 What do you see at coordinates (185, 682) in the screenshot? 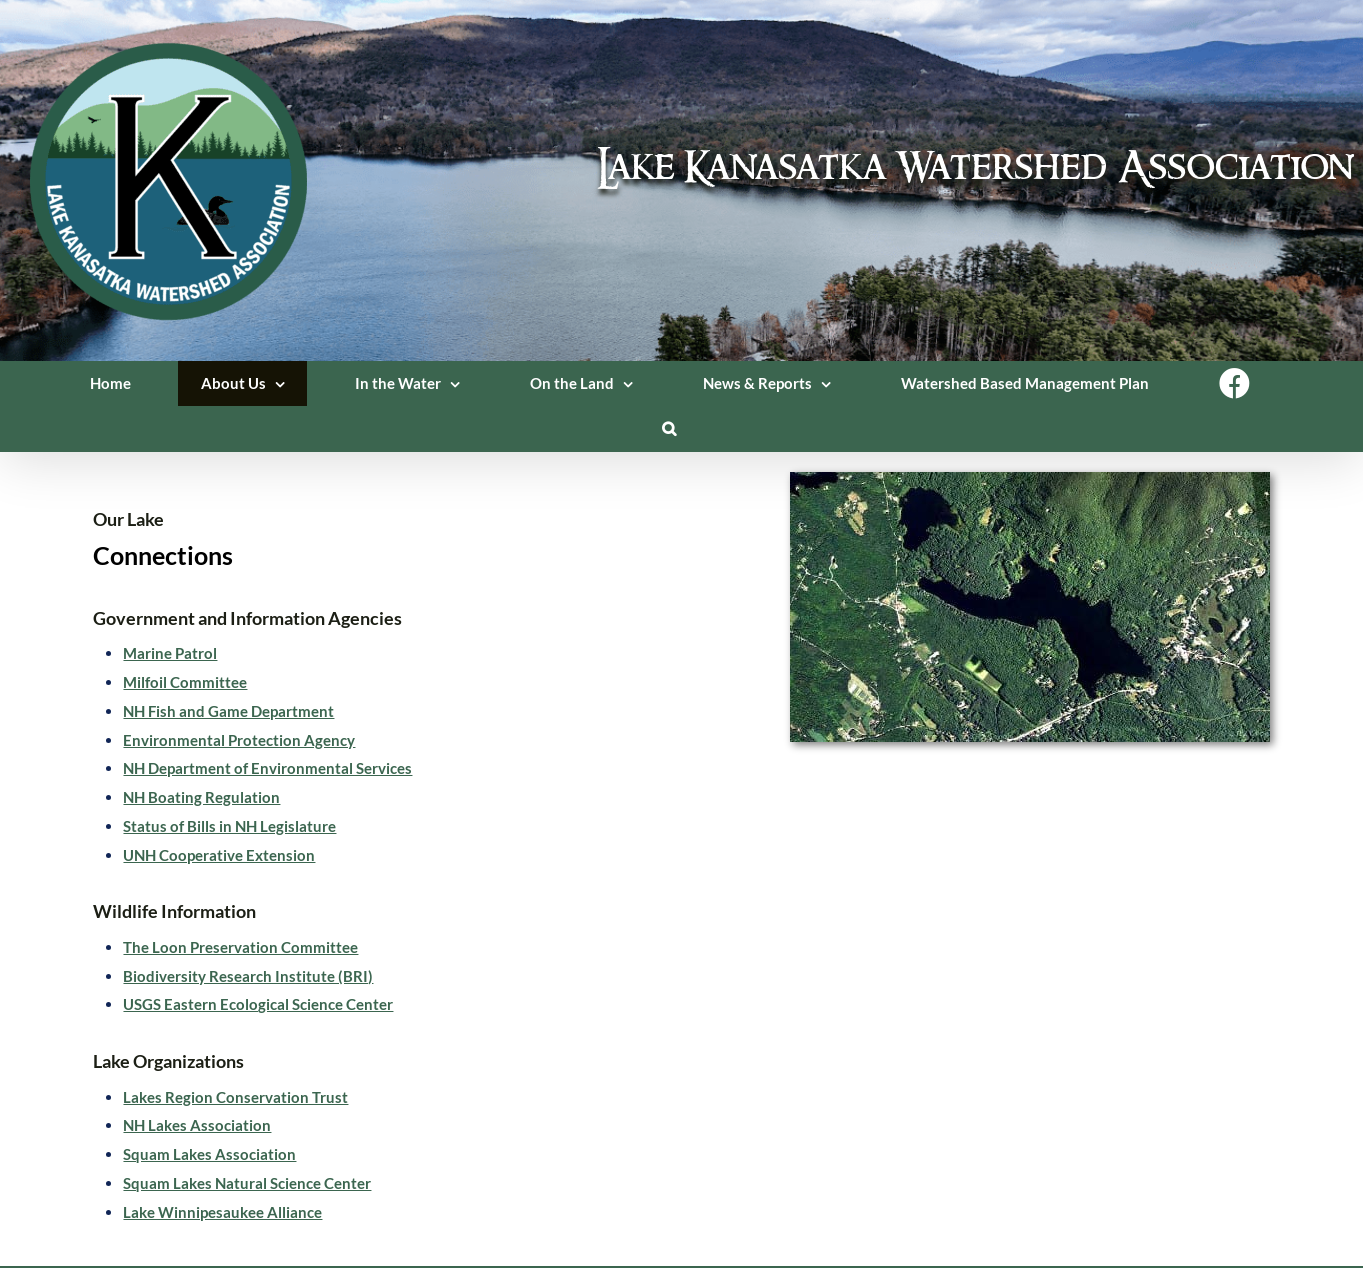
I see `Milfoil Committee` at bounding box center [185, 682].